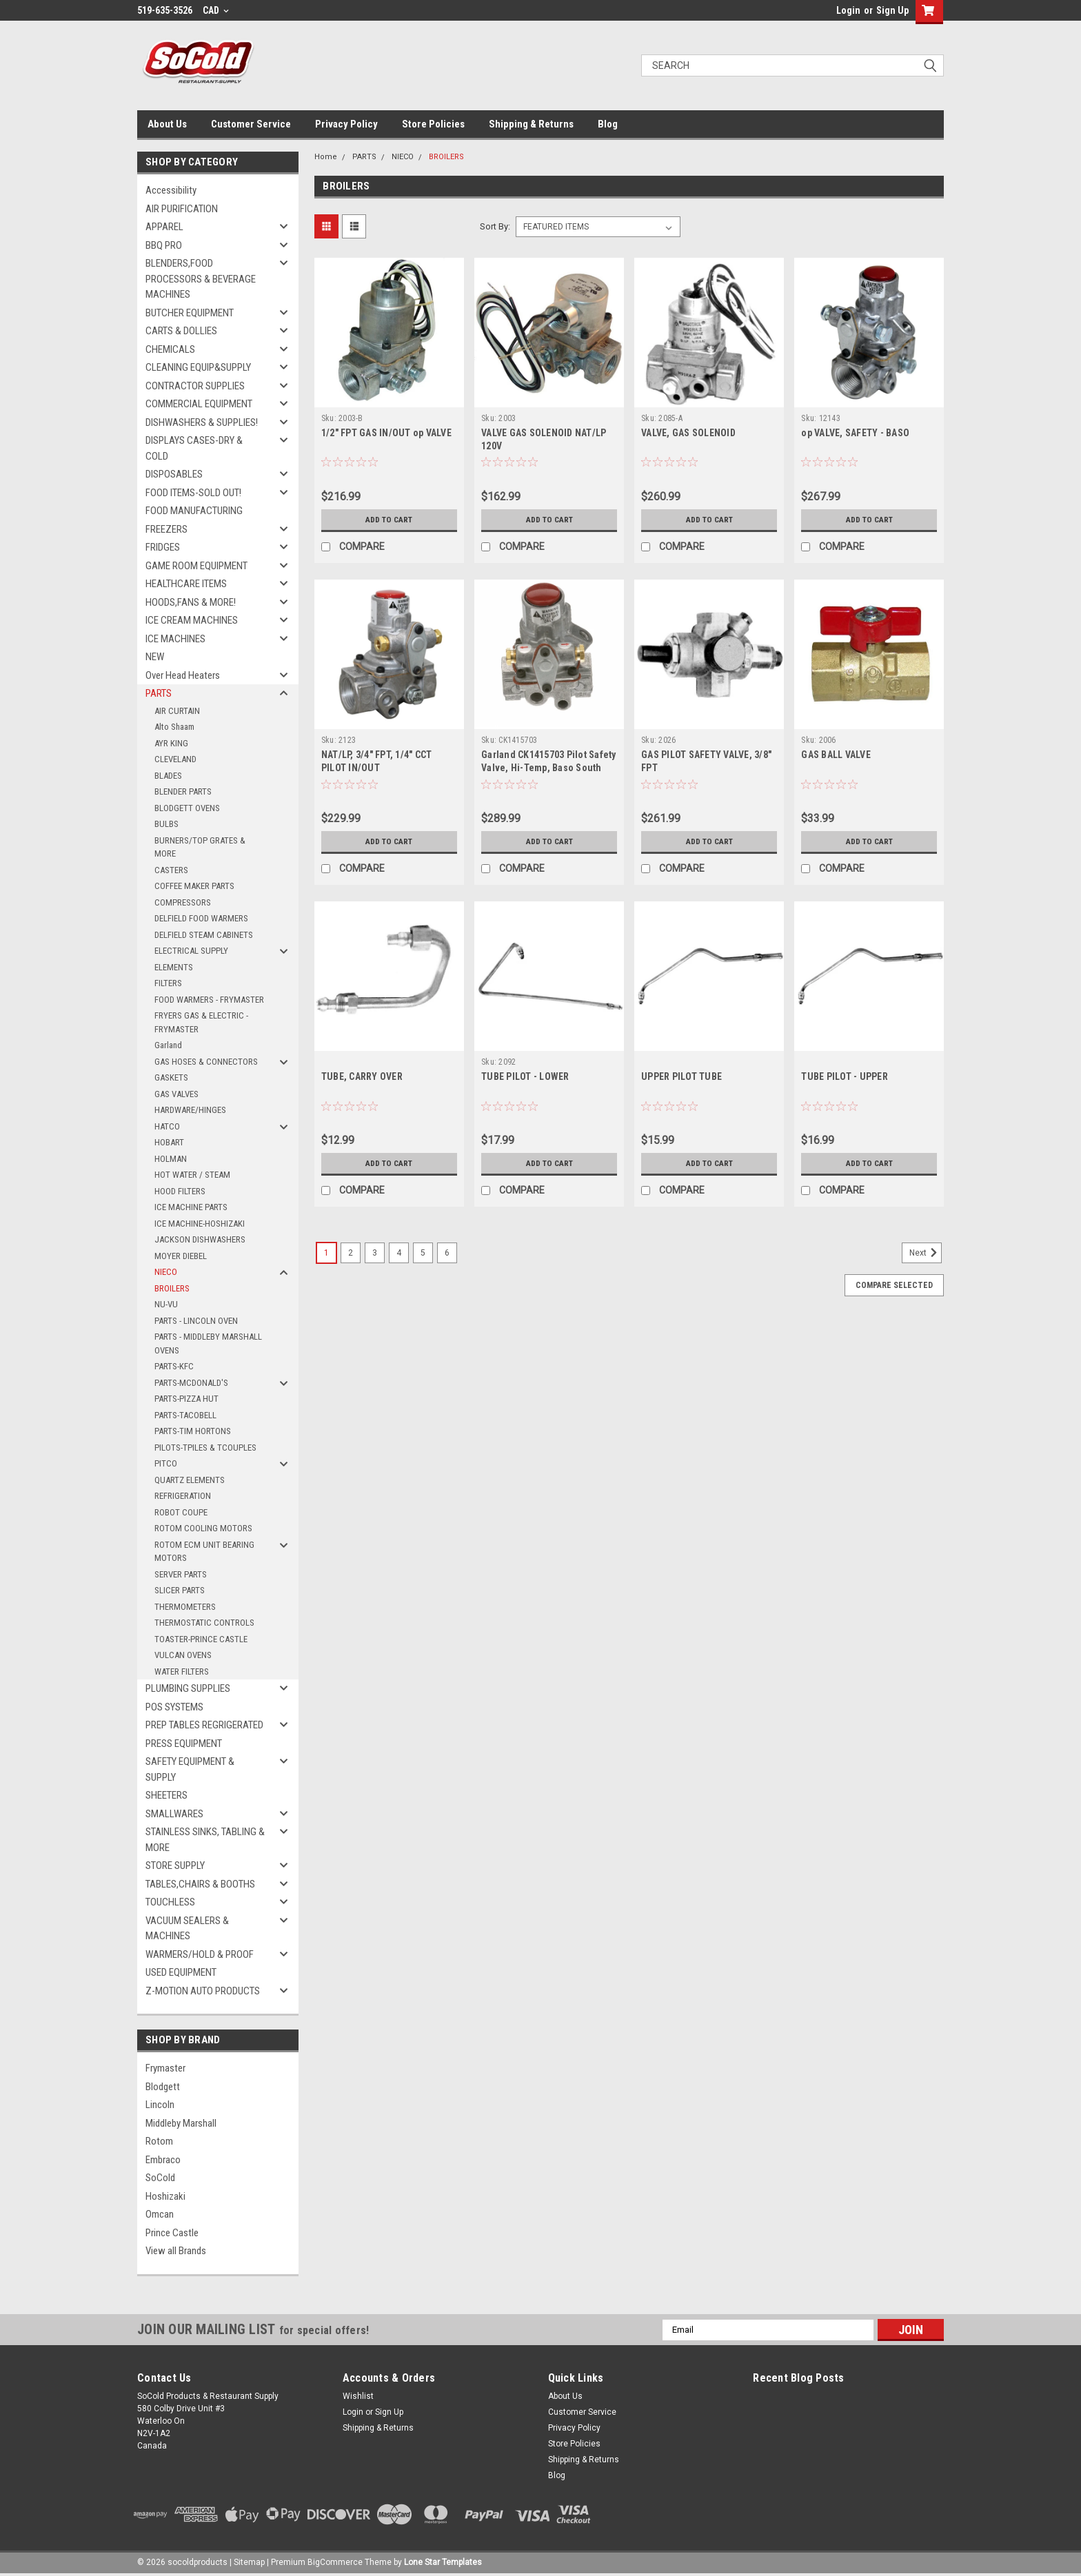  What do you see at coordinates (170, 1159) in the screenshot?
I see `HOLMAN` at bounding box center [170, 1159].